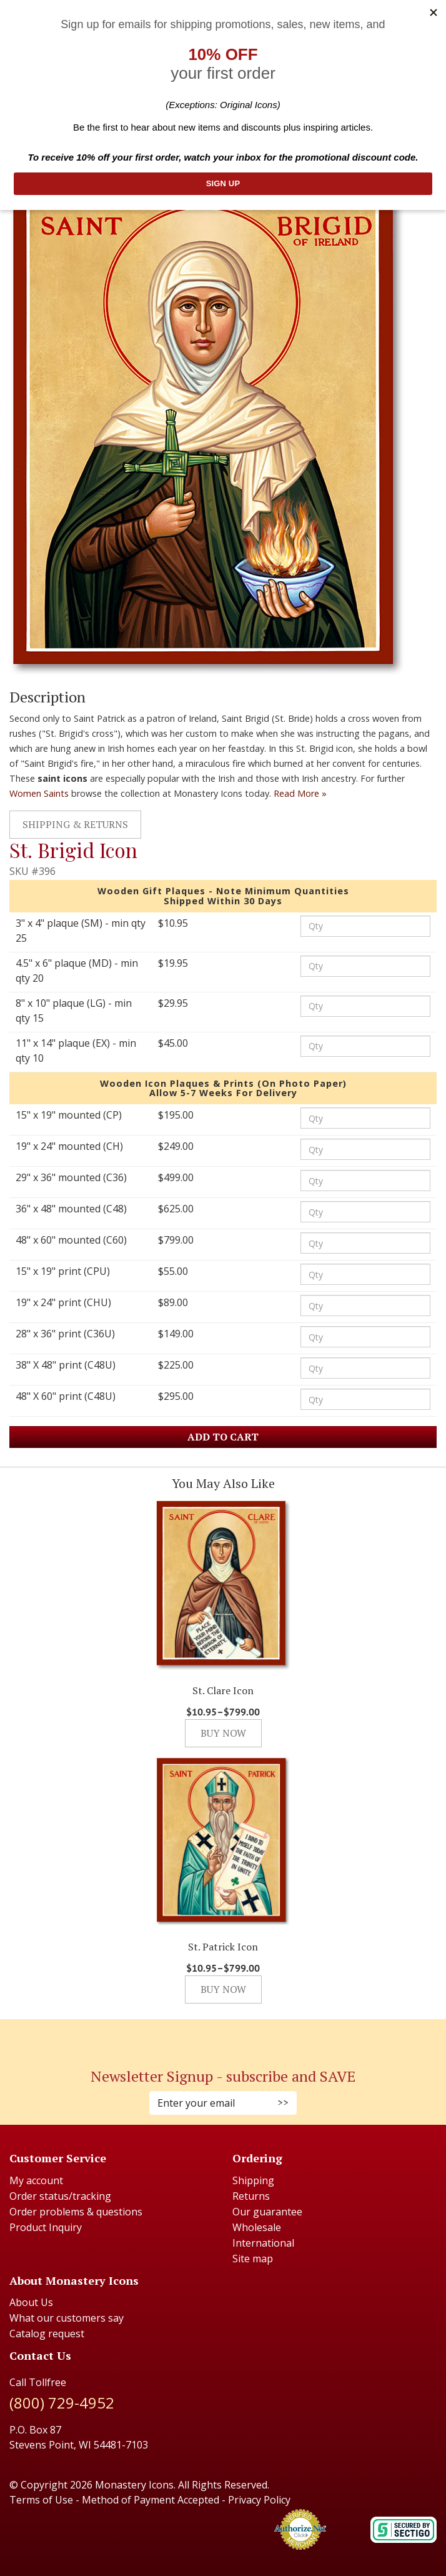 The height and width of the screenshot is (2576, 446). What do you see at coordinates (223, 1733) in the screenshot?
I see `Buy Now` at bounding box center [223, 1733].